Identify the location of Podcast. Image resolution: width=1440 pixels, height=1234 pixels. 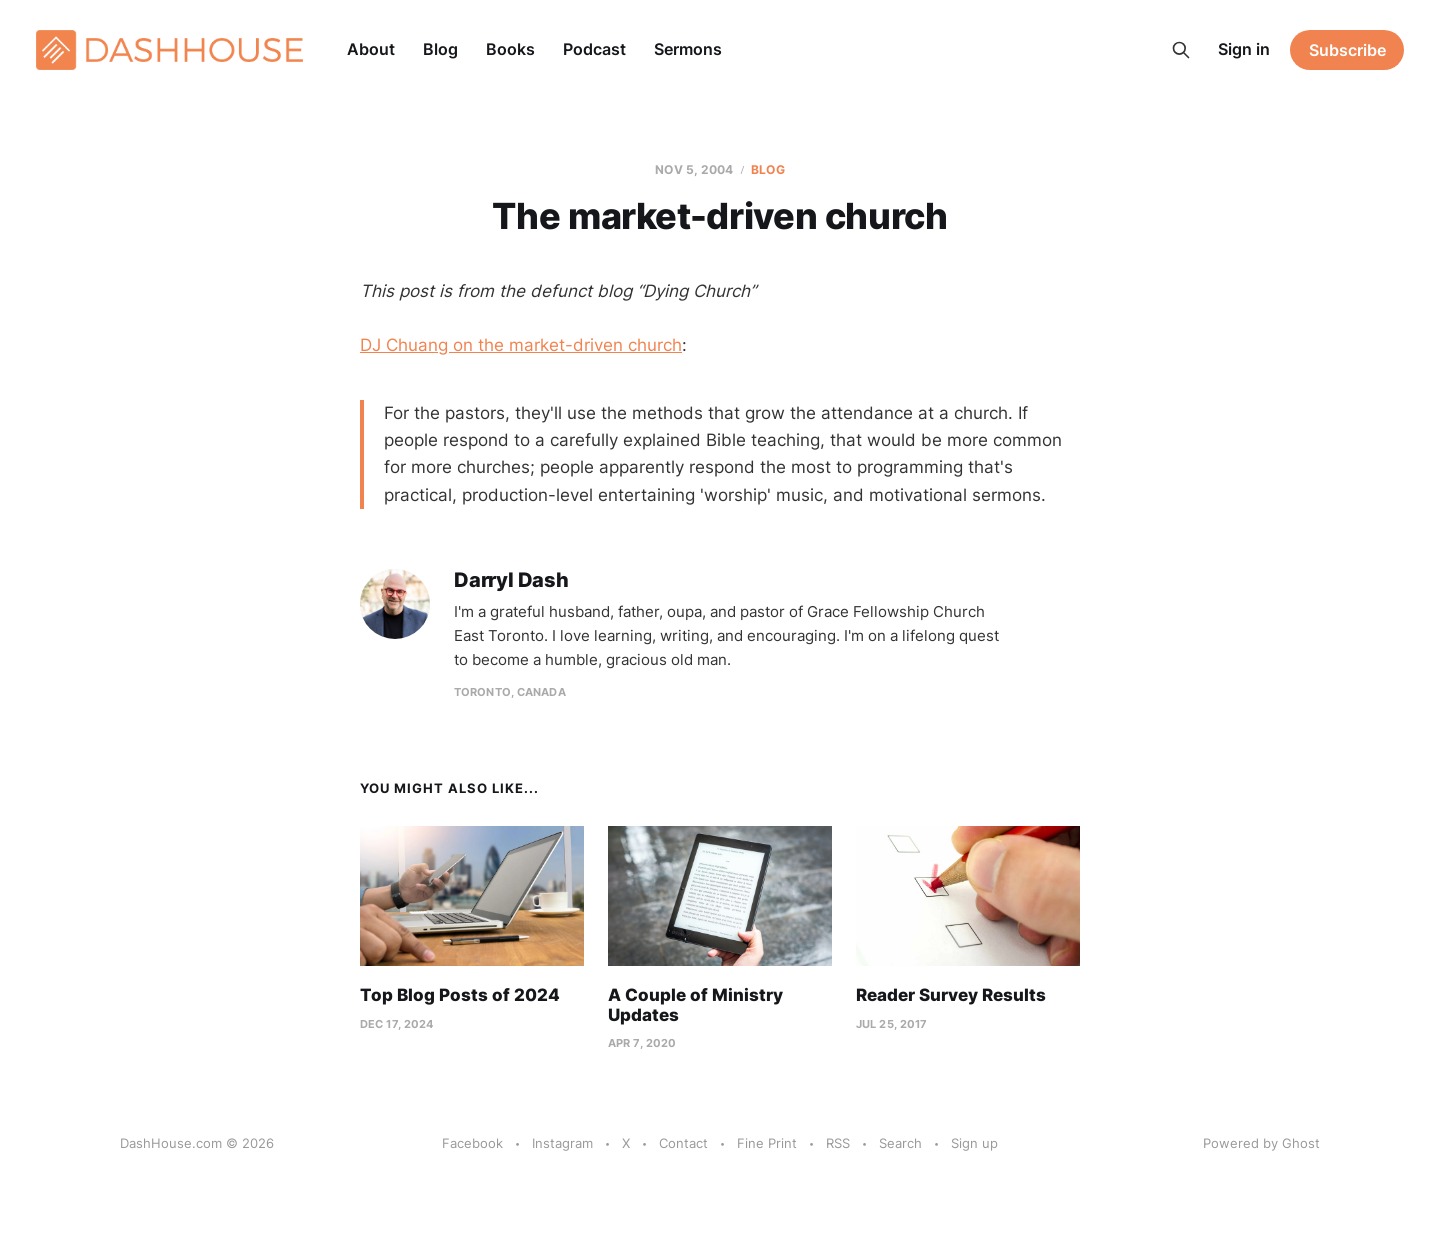
(594, 49).